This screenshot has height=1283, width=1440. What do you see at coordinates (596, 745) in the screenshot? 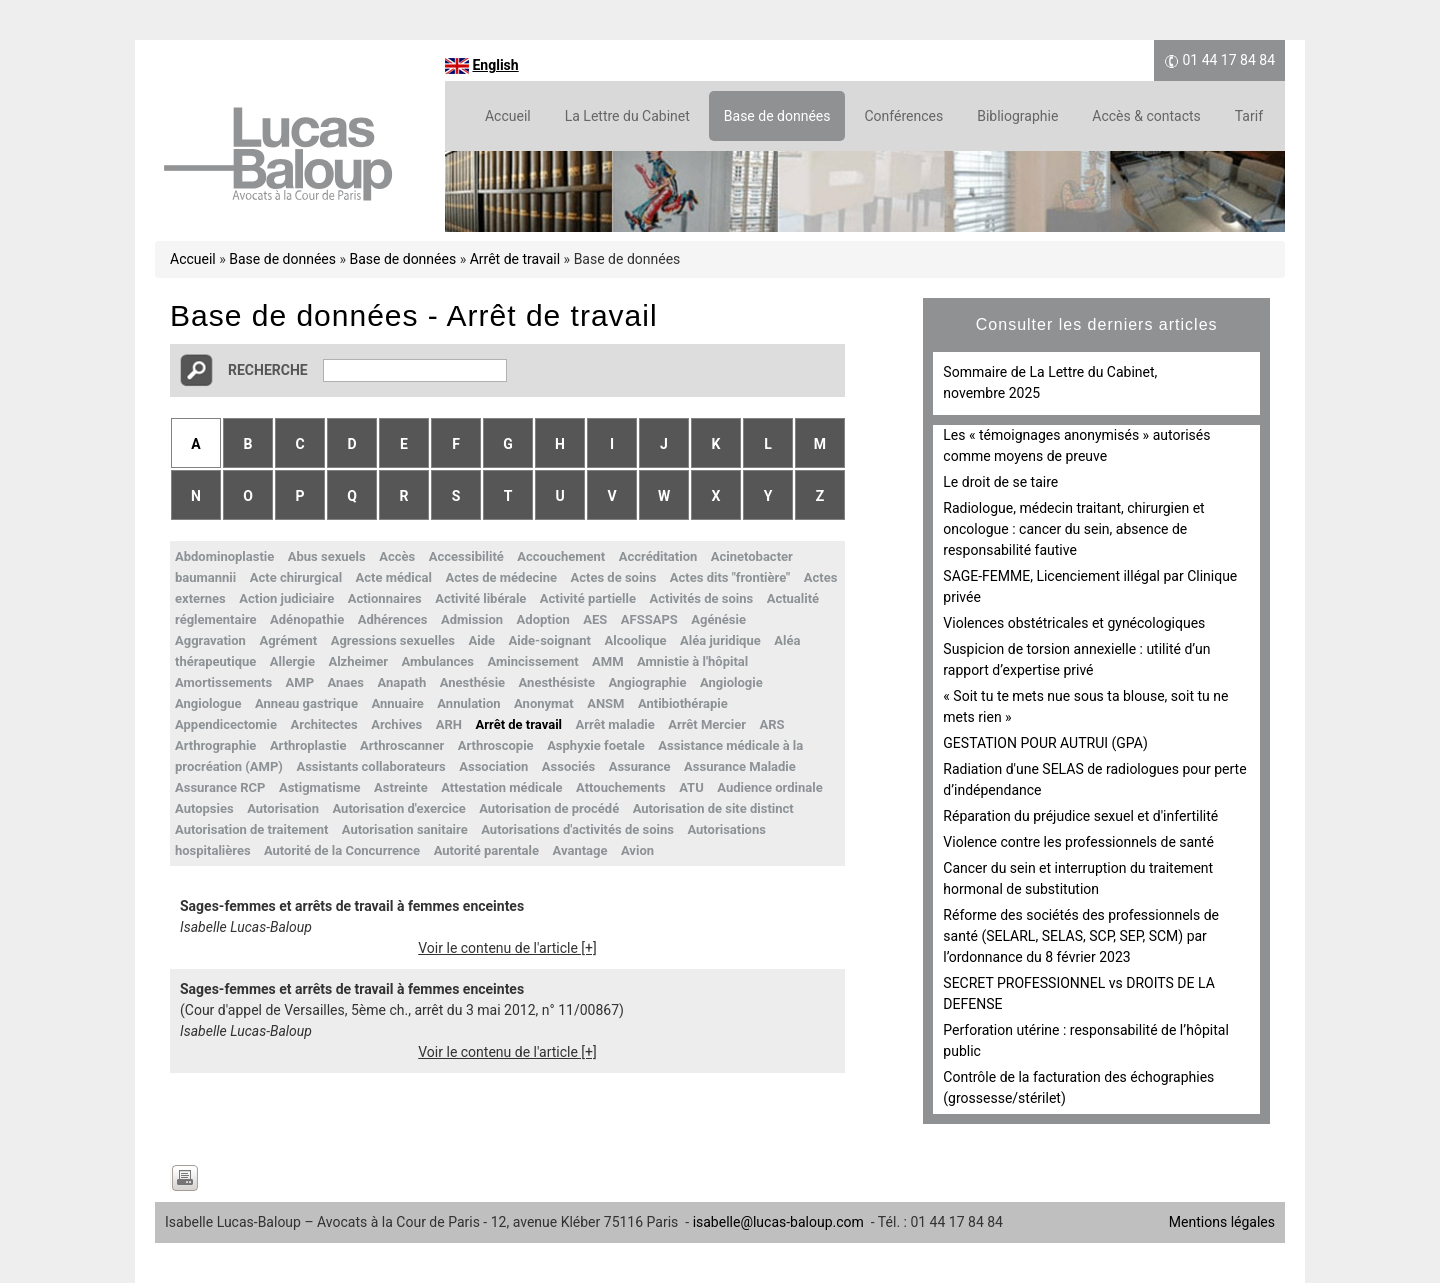
I see `Asphyxie foetale` at bounding box center [596, 745].